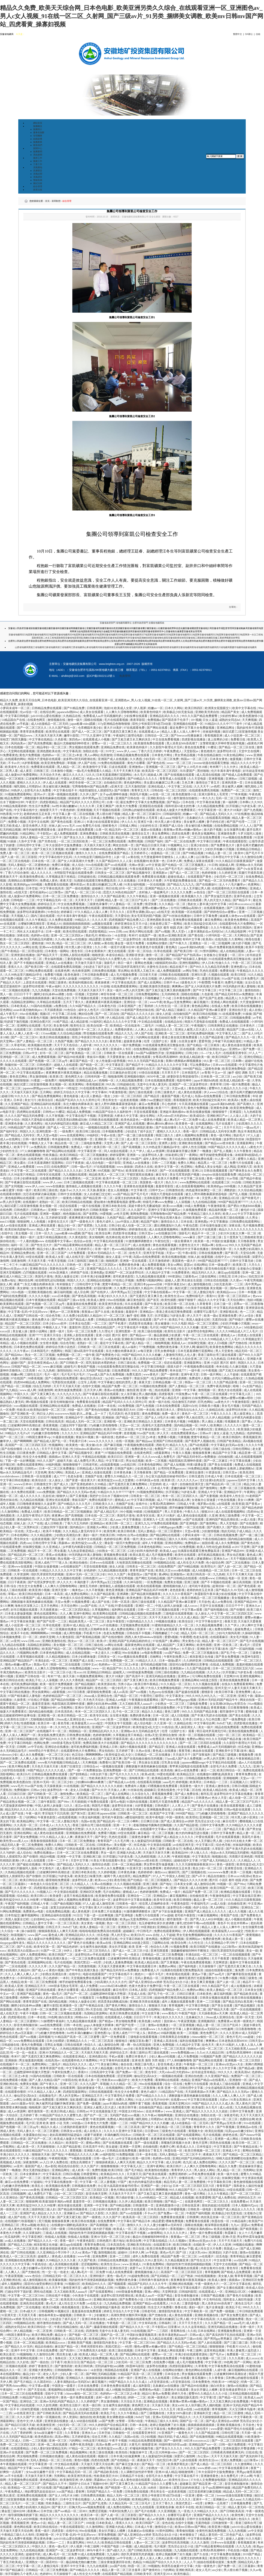 This screenshot has height=2576, width=264. What do you see at coordinates (117, 951) in the screenshot?
I see `黄文在线观看` at bounding box center [117, 951].